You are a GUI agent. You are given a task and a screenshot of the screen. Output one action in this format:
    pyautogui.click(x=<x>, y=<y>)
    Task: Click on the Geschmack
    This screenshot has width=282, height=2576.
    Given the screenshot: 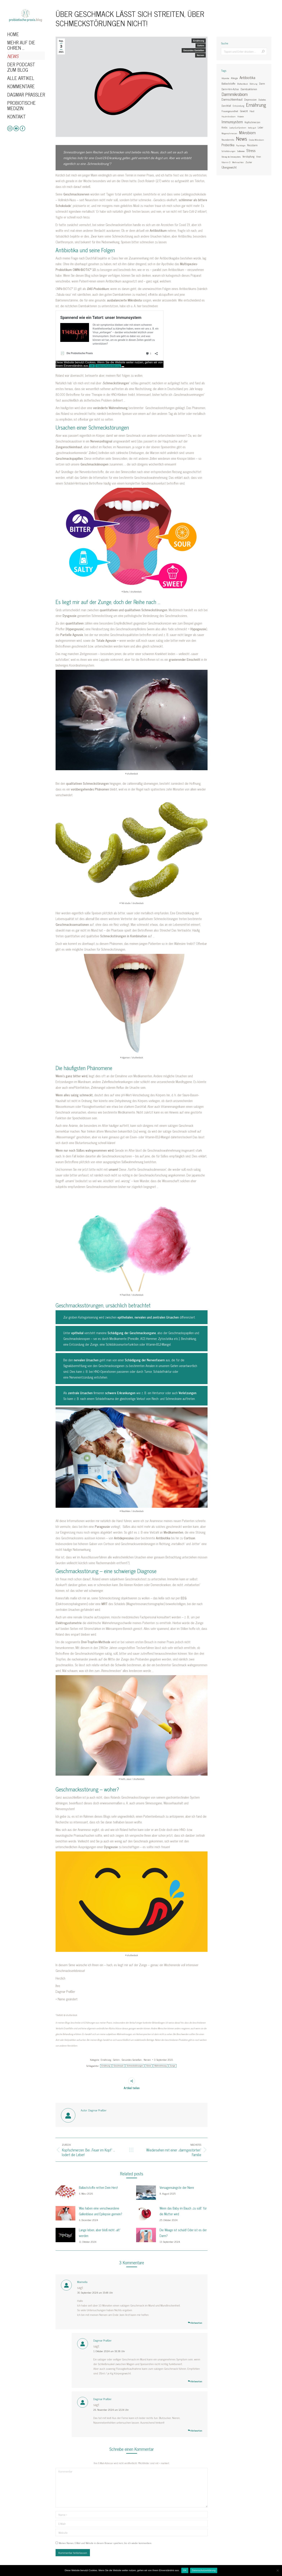 What is the action you would take?
    pyautogui.click(x=118, y=2066)
    